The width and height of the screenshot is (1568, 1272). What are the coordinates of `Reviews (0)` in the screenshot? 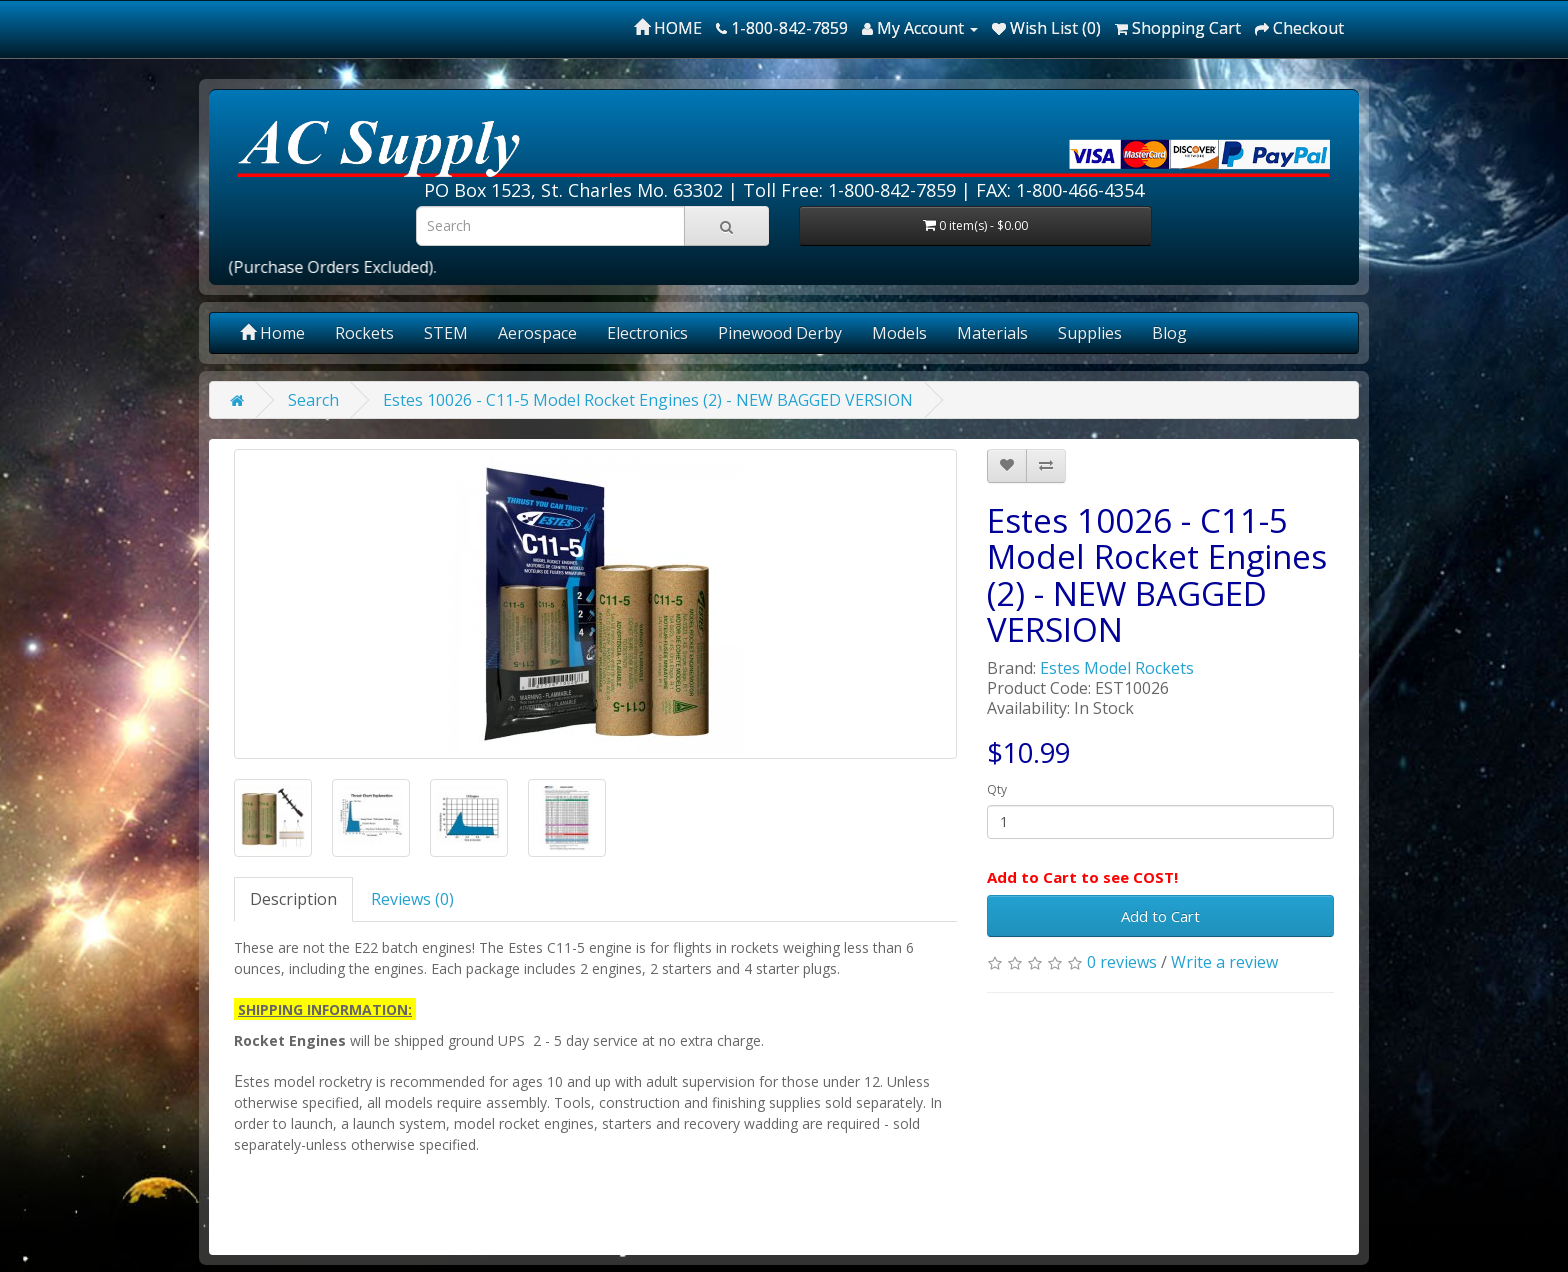 It's located at (412, 899).